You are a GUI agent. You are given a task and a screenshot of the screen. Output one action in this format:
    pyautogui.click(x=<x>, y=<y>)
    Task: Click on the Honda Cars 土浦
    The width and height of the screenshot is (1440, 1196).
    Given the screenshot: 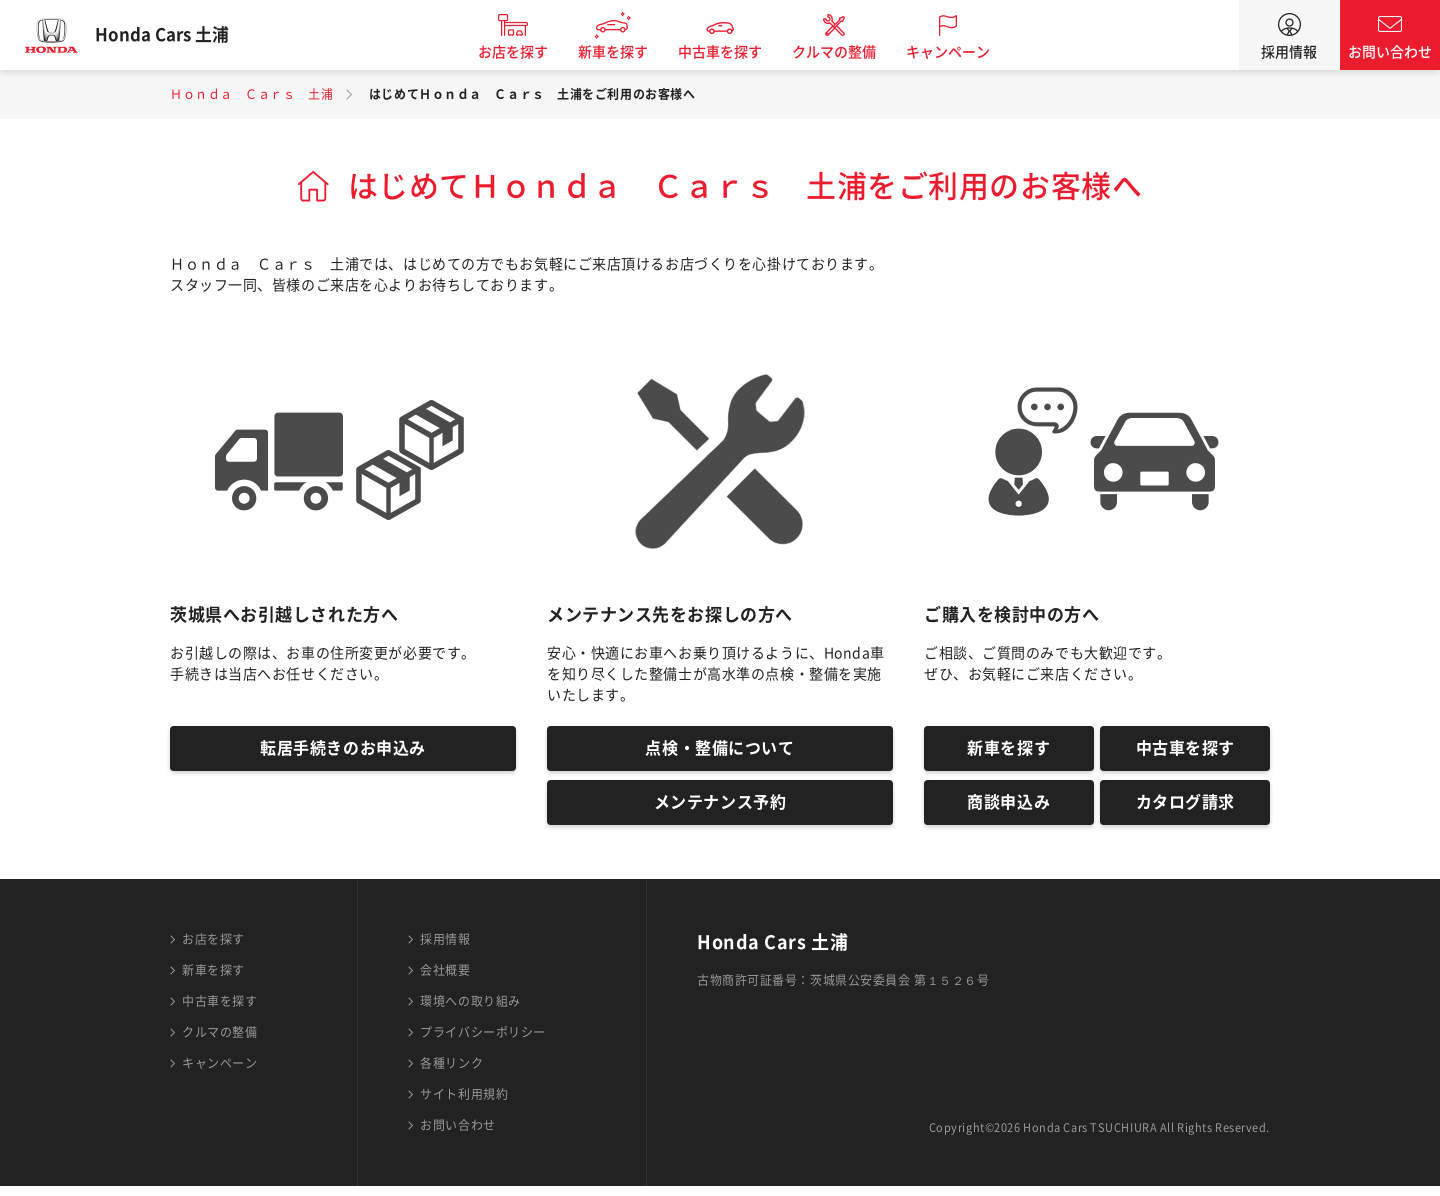 What is the action you would take?
    pyautogui.click(x=175, y=35)
    